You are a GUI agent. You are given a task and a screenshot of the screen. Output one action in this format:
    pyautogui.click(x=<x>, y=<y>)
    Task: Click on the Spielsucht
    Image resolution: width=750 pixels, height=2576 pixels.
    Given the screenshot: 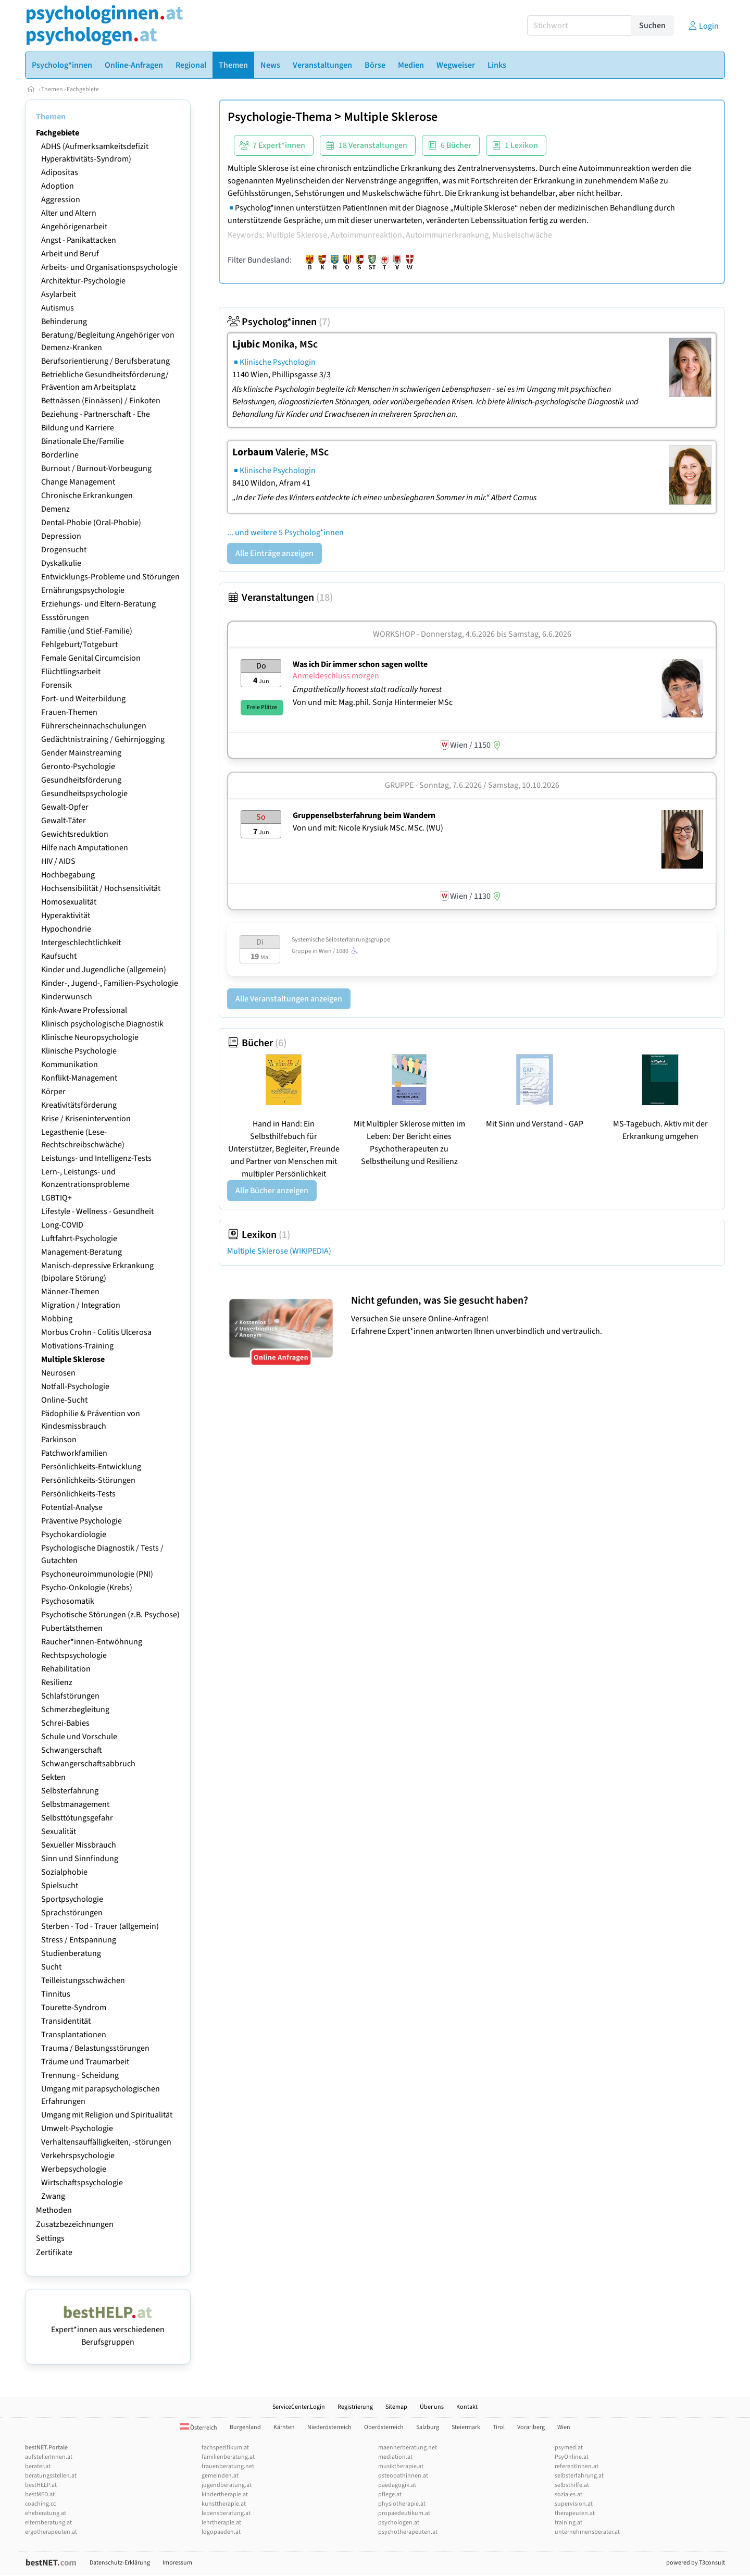 What is the action you would take?
    pyautogui.click(x=59, y=1885)
    